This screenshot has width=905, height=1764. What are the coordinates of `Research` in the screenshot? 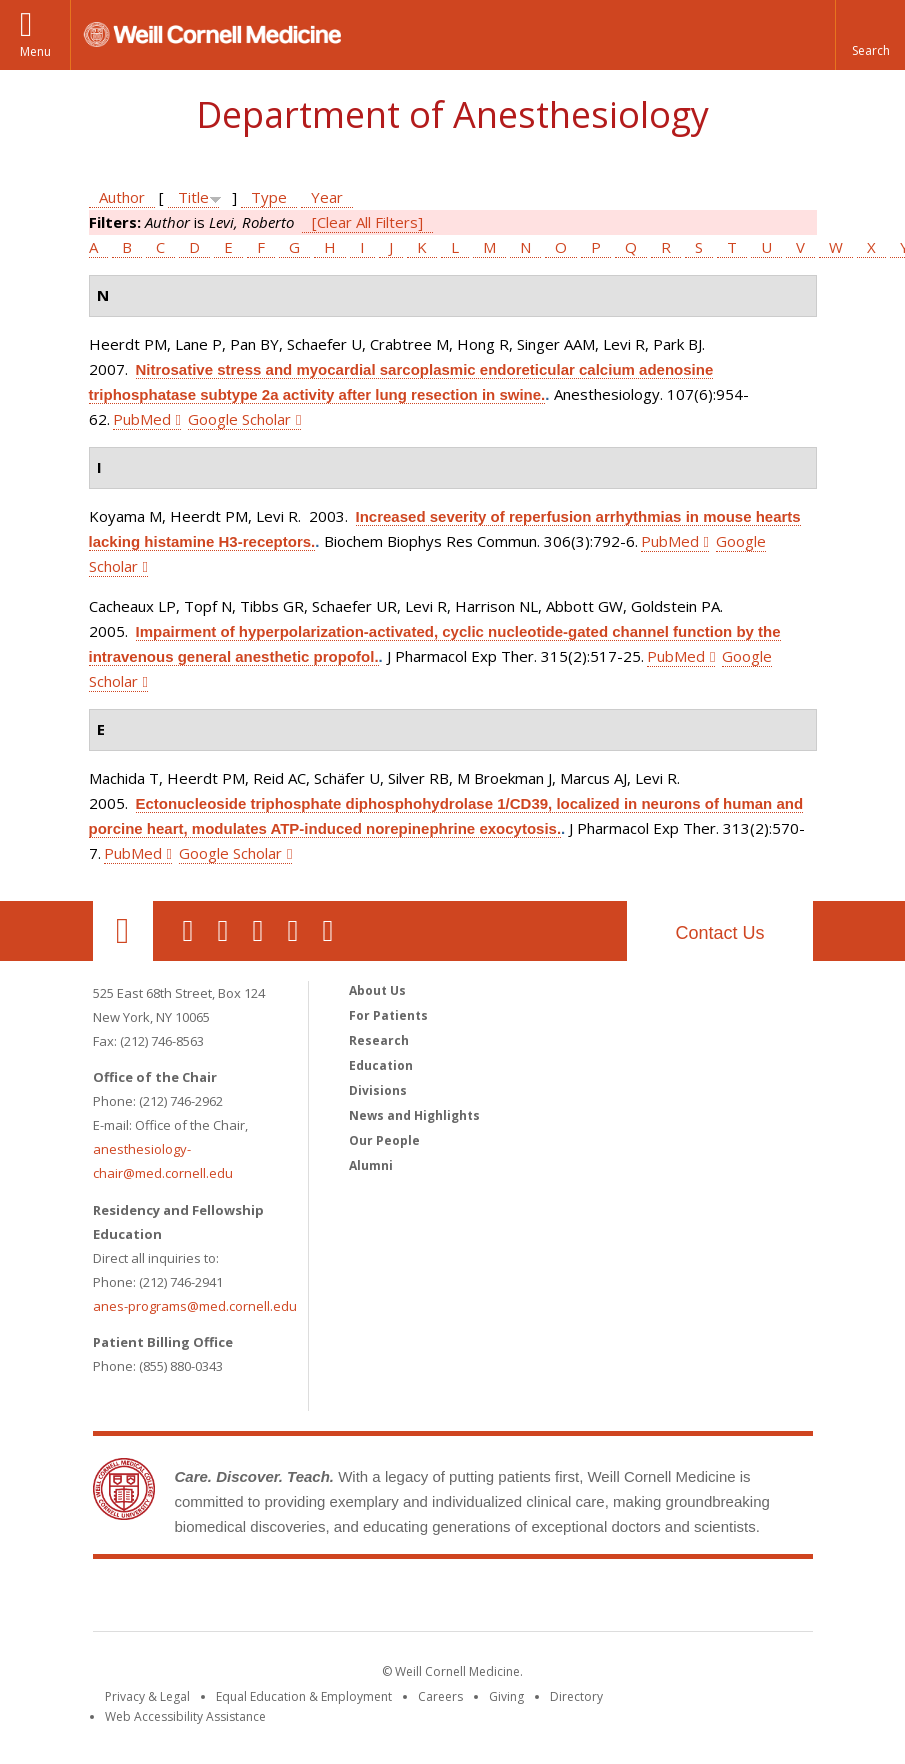 It's located at (379, 1040).